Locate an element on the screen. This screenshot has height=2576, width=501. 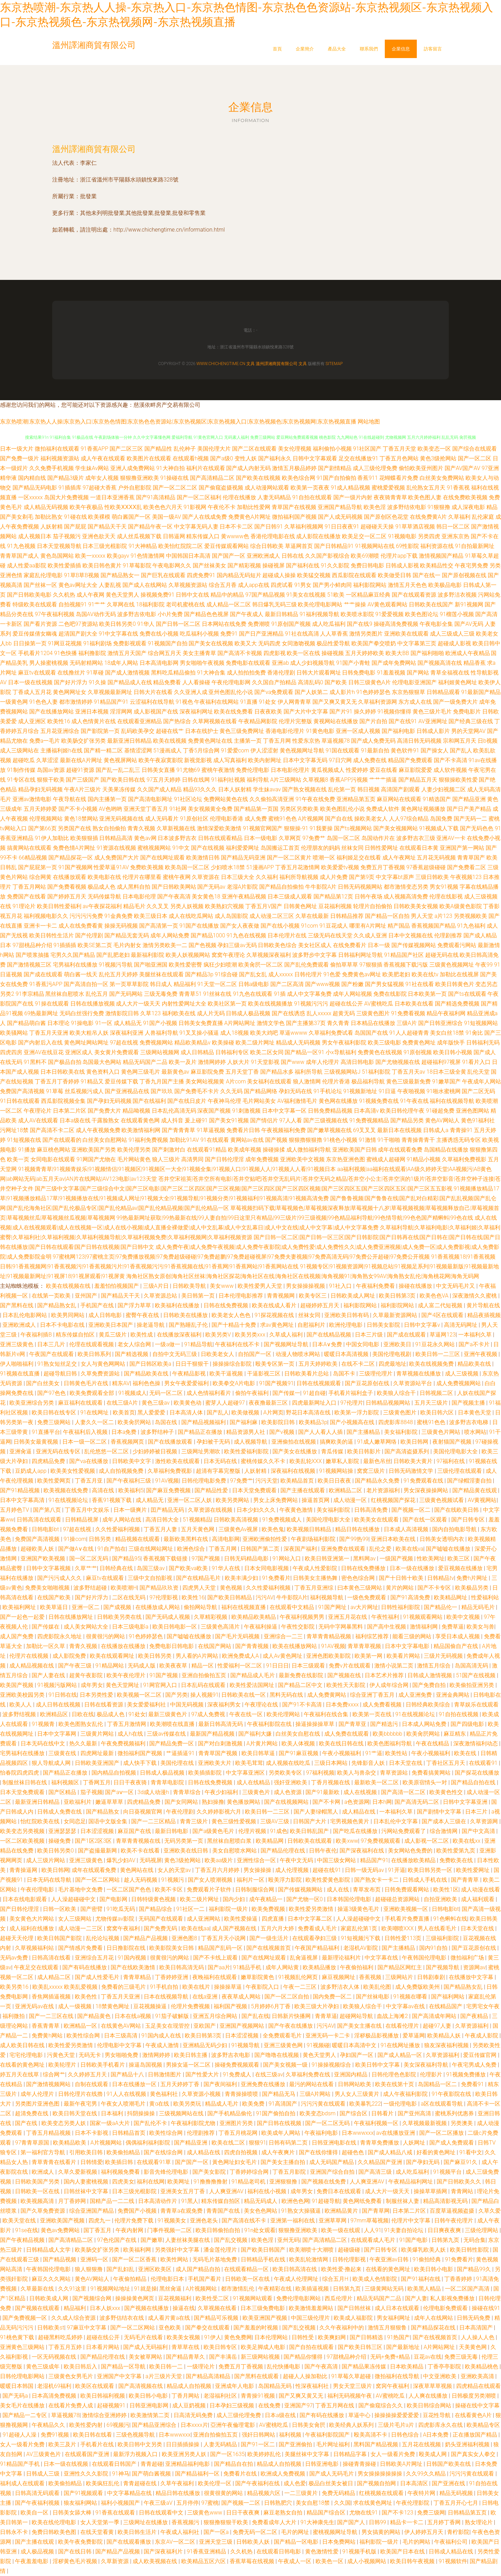
丁香五月天小说网 is located at coordinates (224, 1938).